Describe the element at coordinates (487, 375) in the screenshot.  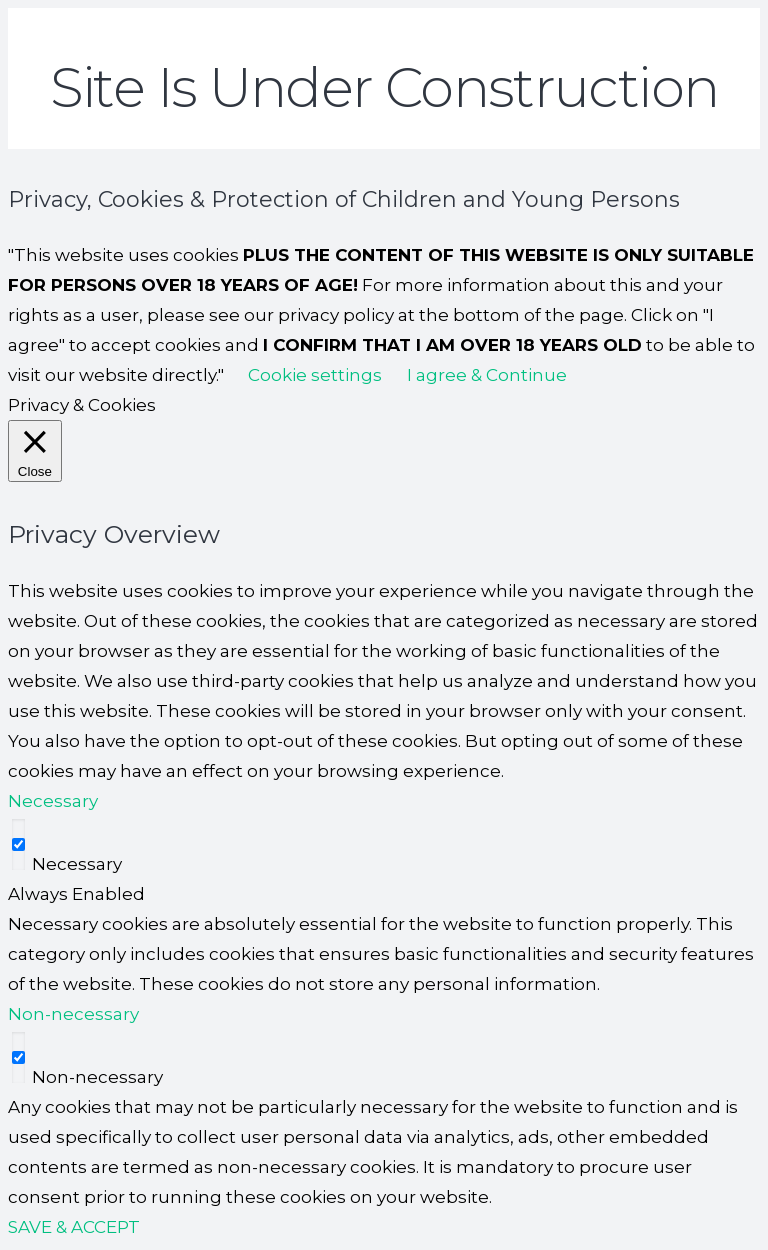
I see `I agree & Continue [button]` at that location.